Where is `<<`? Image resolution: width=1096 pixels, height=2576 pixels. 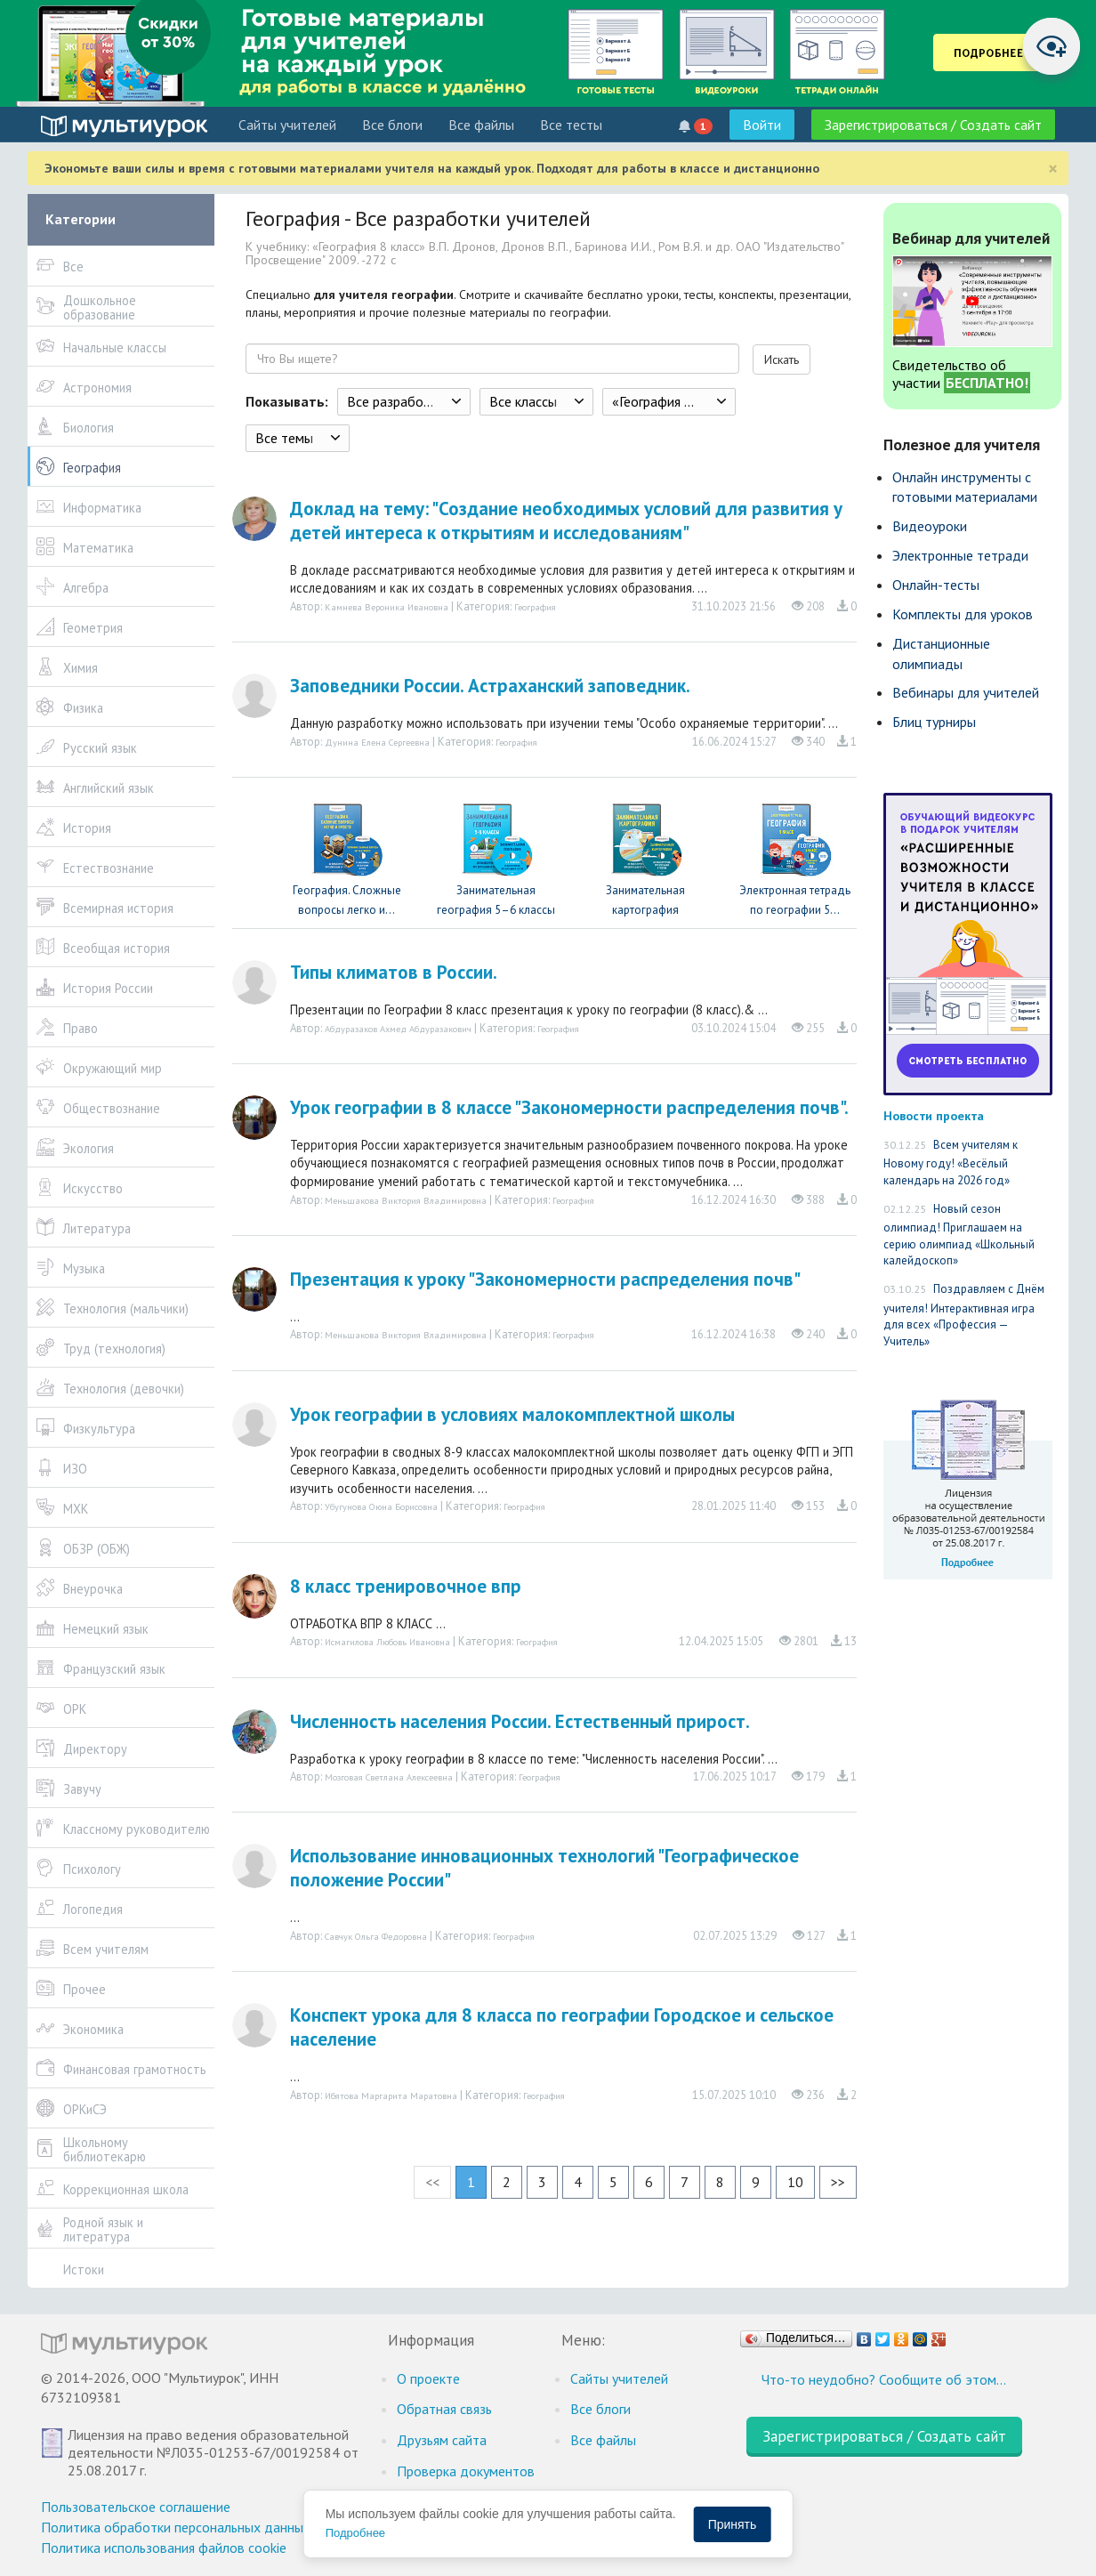
<< is located at coordinates (432, 2182).